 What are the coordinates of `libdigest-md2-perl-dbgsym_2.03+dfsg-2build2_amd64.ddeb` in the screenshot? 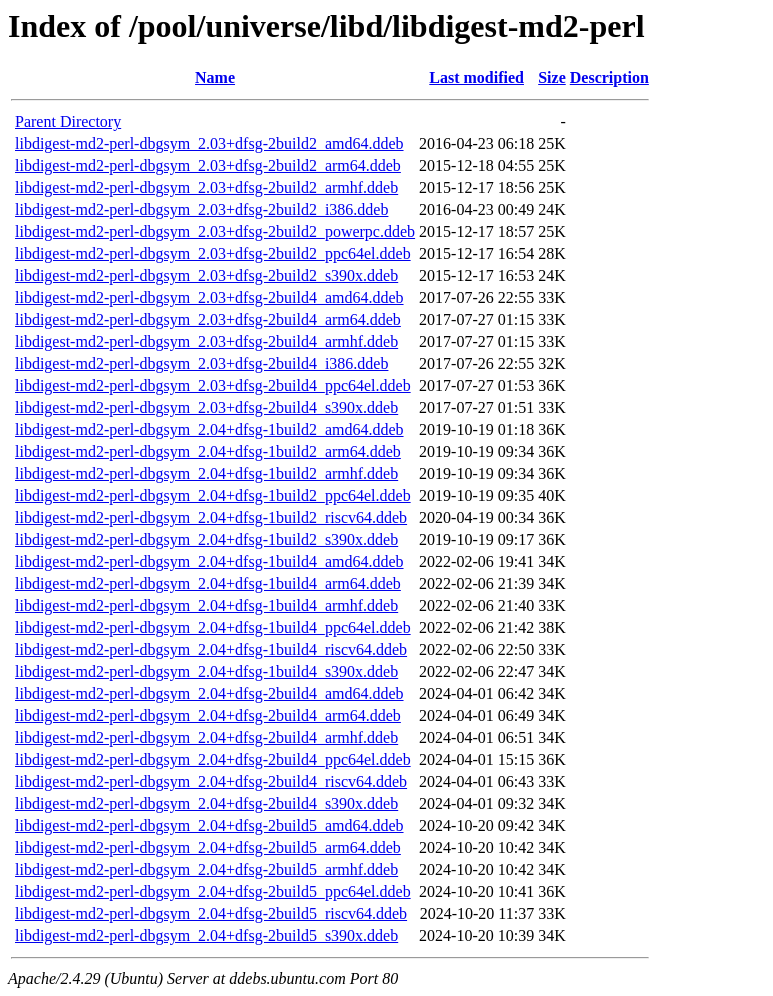 It's located at (209, 143).